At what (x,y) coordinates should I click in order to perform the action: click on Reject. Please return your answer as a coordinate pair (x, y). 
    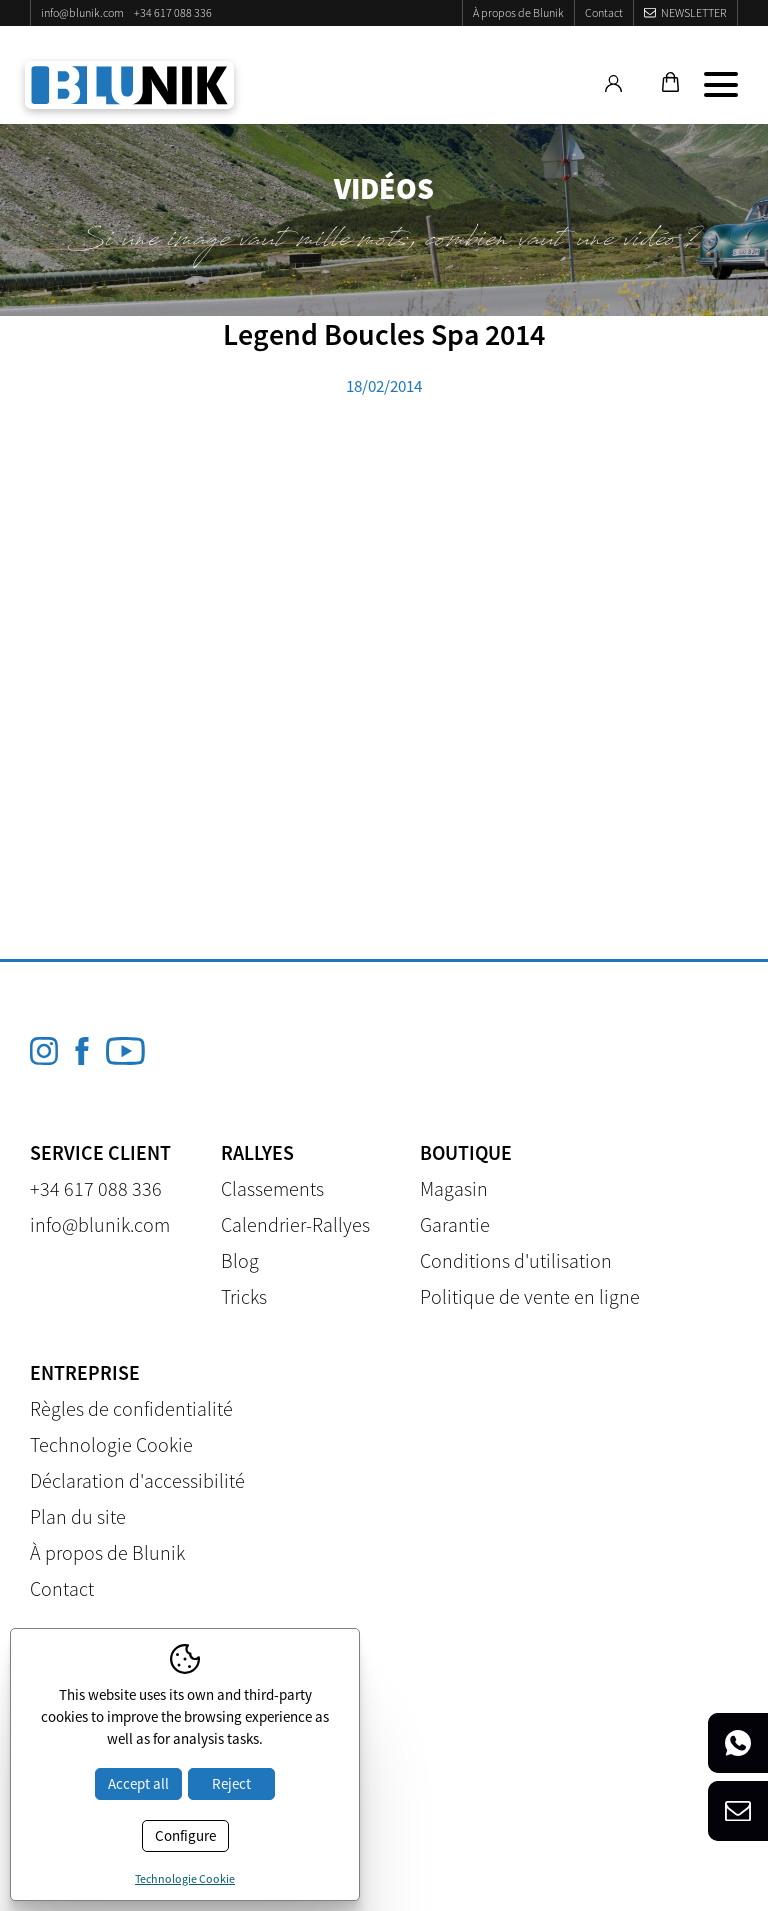
    Looking at the image, I should click on (231, 1783).